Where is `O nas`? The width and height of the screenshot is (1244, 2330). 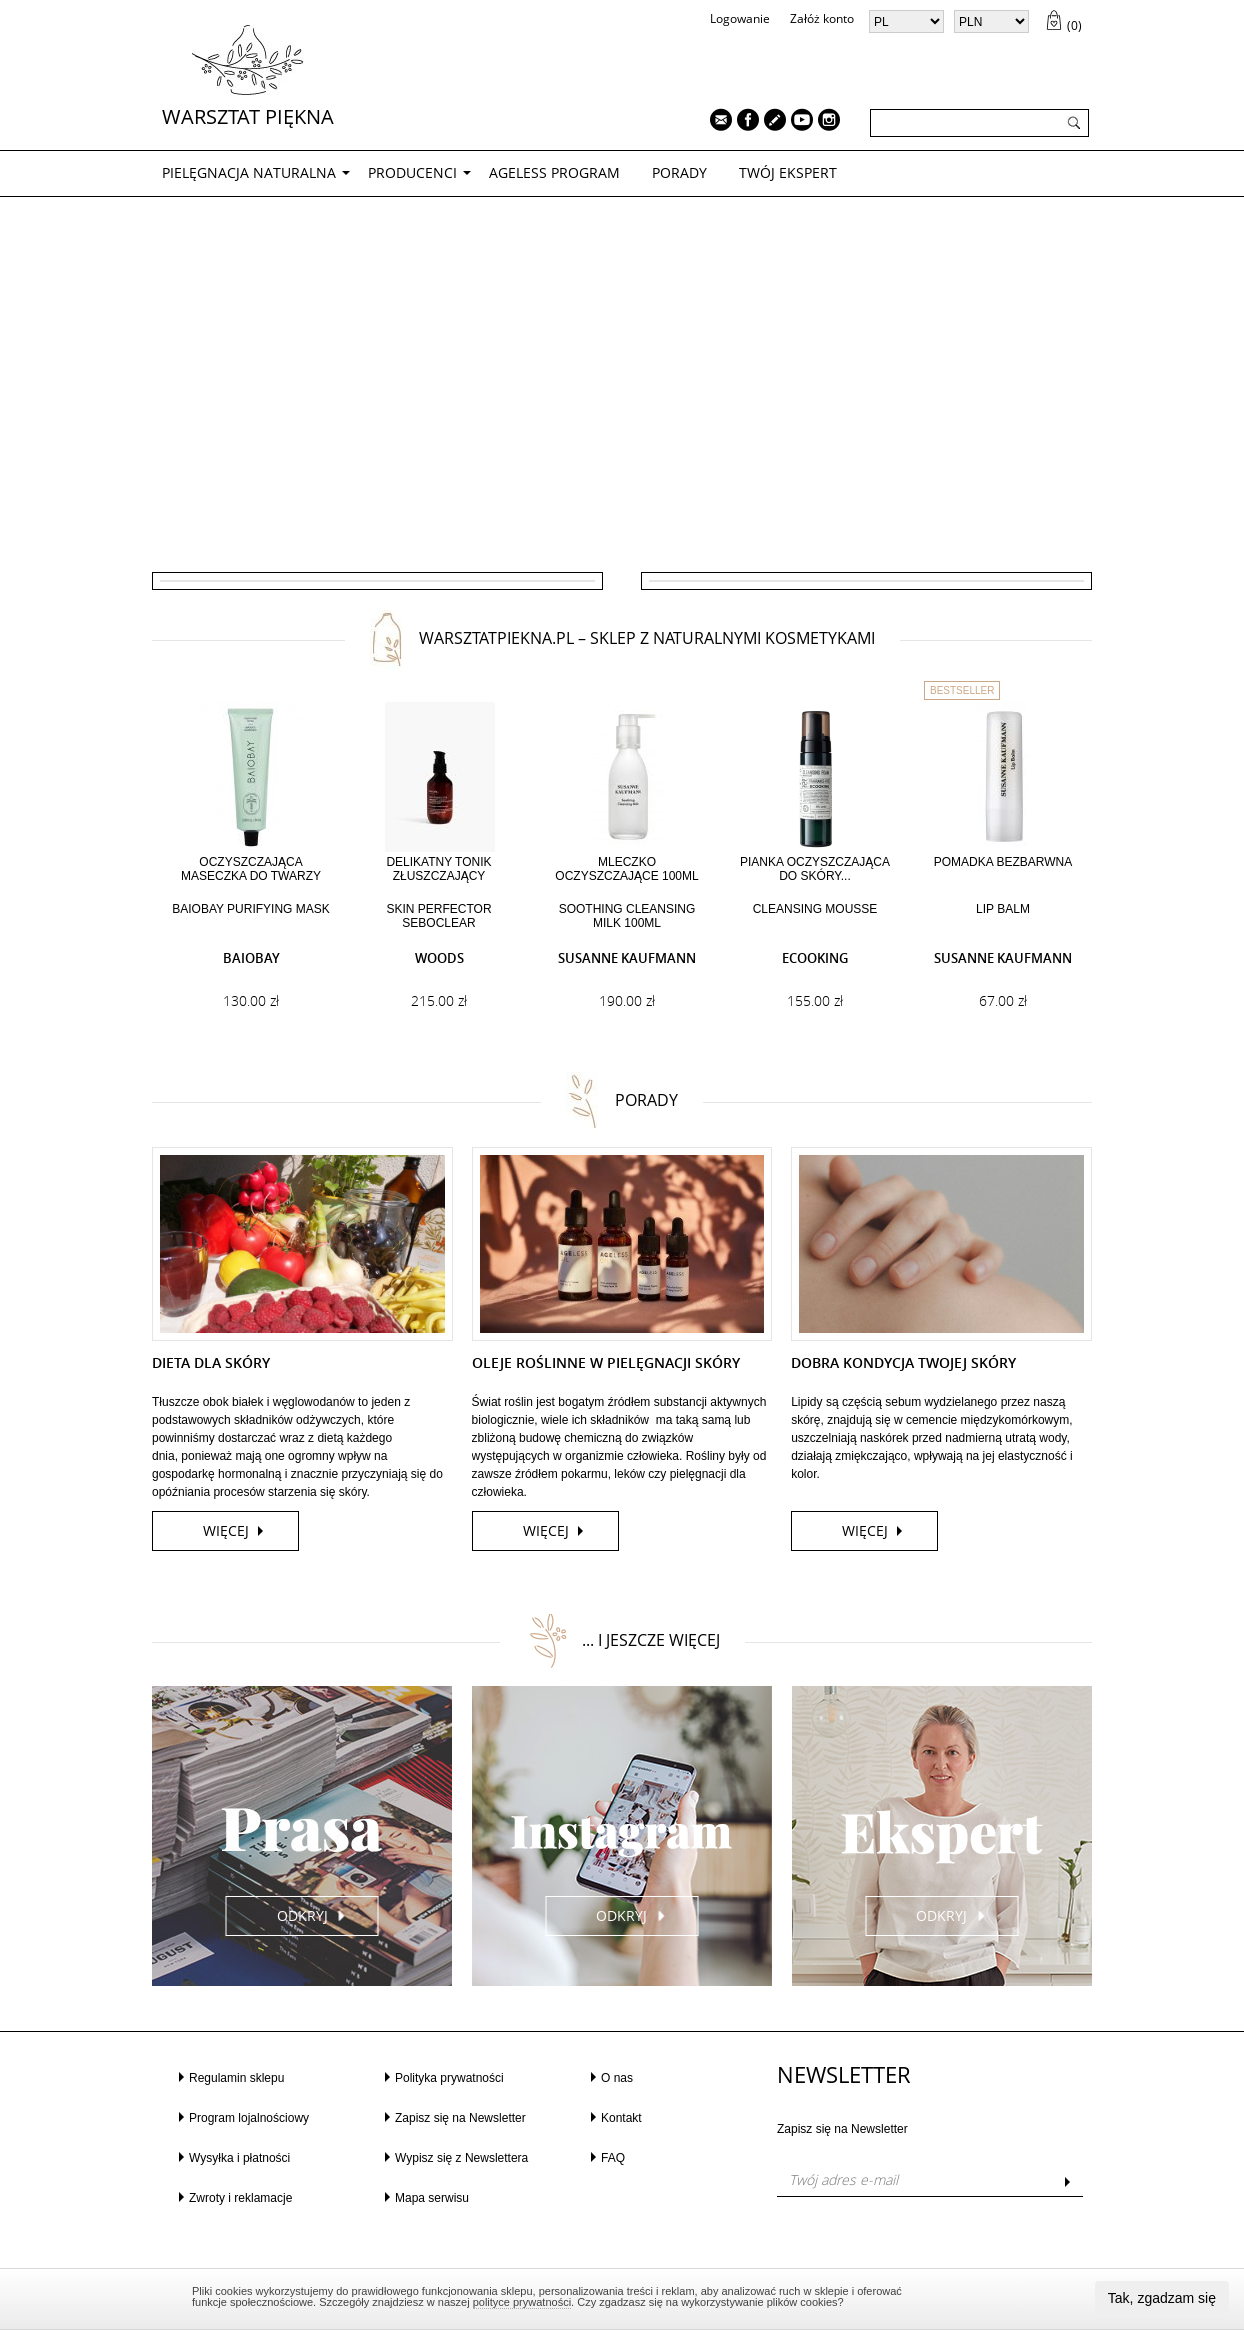
O nas is located at coordinates (617, 2078).